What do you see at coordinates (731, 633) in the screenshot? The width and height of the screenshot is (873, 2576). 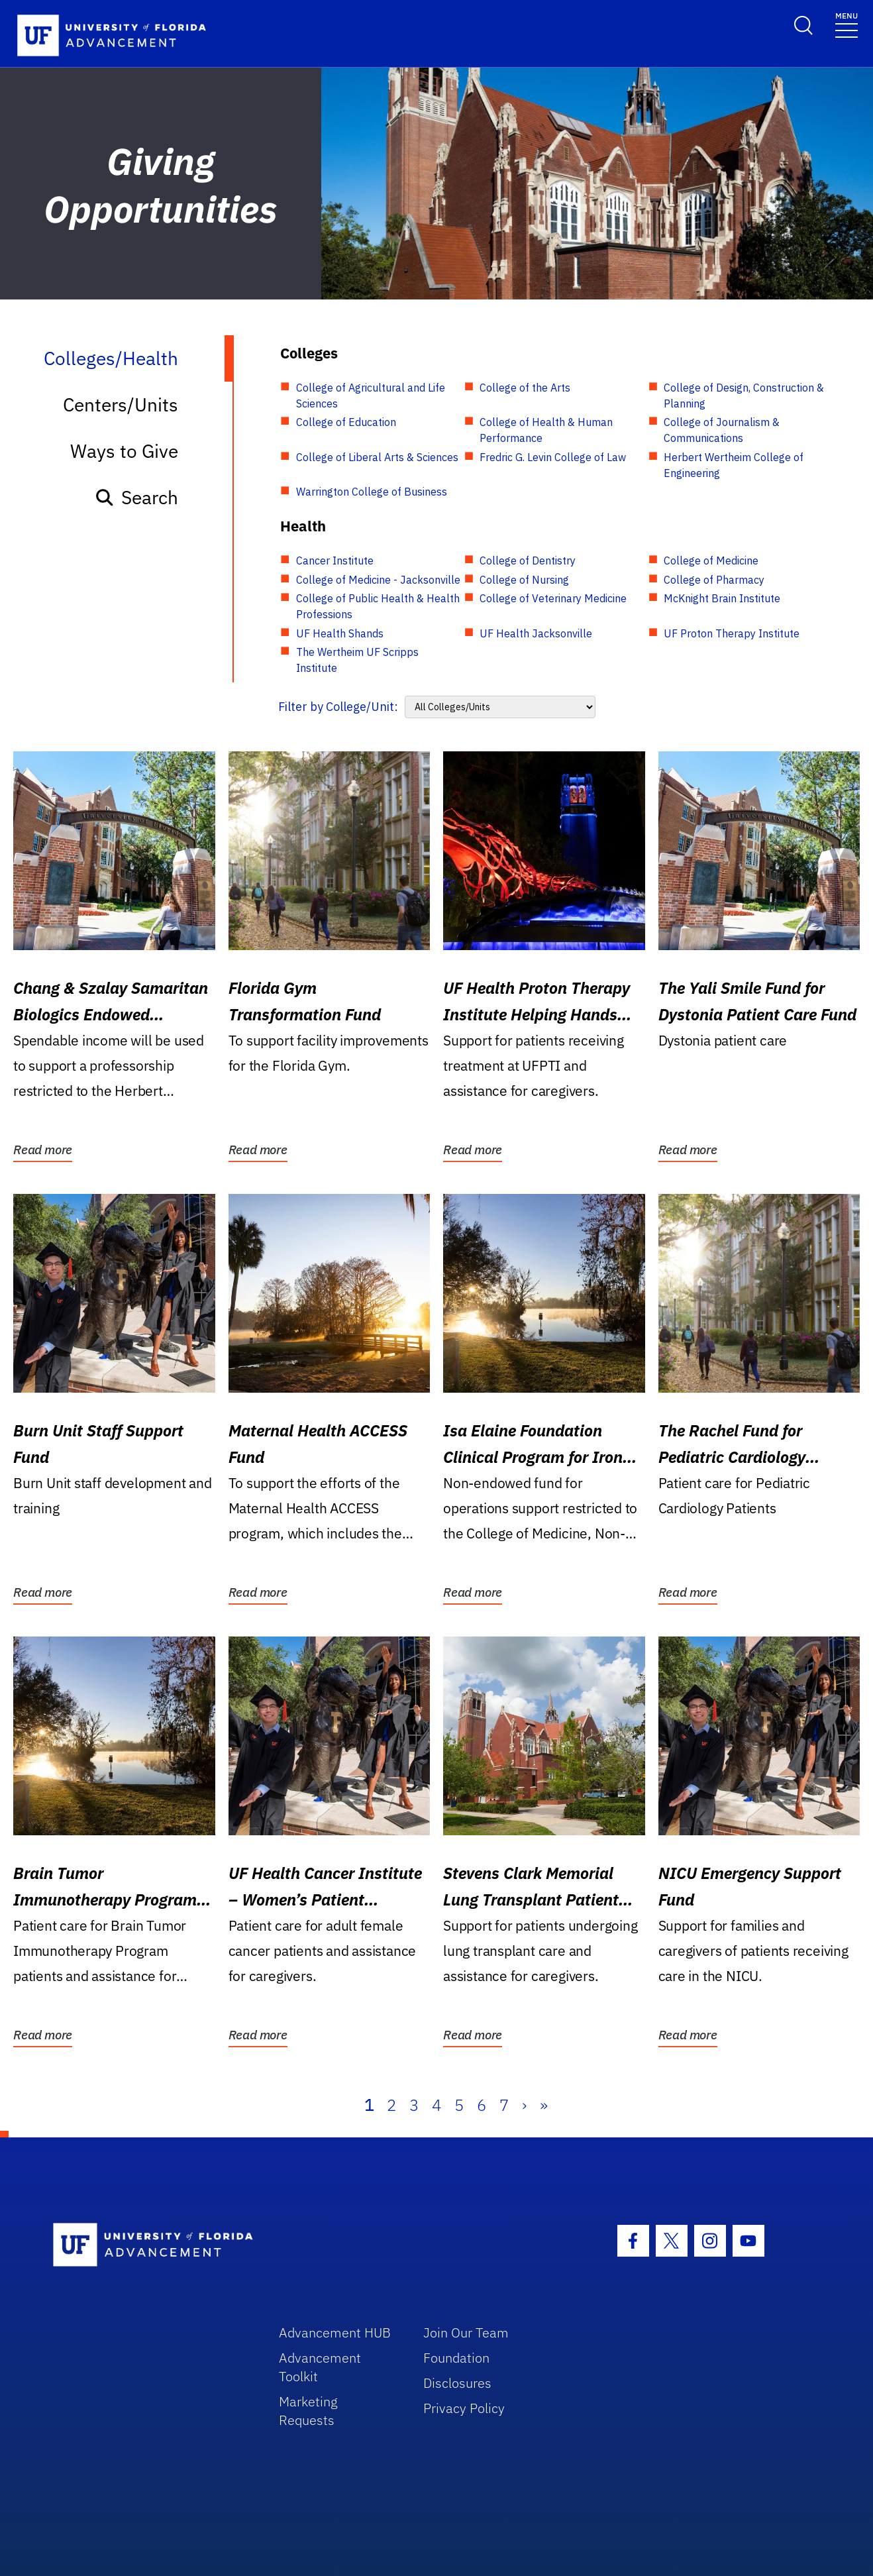 I see `UF Proton Therapy Institute` at bounding box center [731, 633].